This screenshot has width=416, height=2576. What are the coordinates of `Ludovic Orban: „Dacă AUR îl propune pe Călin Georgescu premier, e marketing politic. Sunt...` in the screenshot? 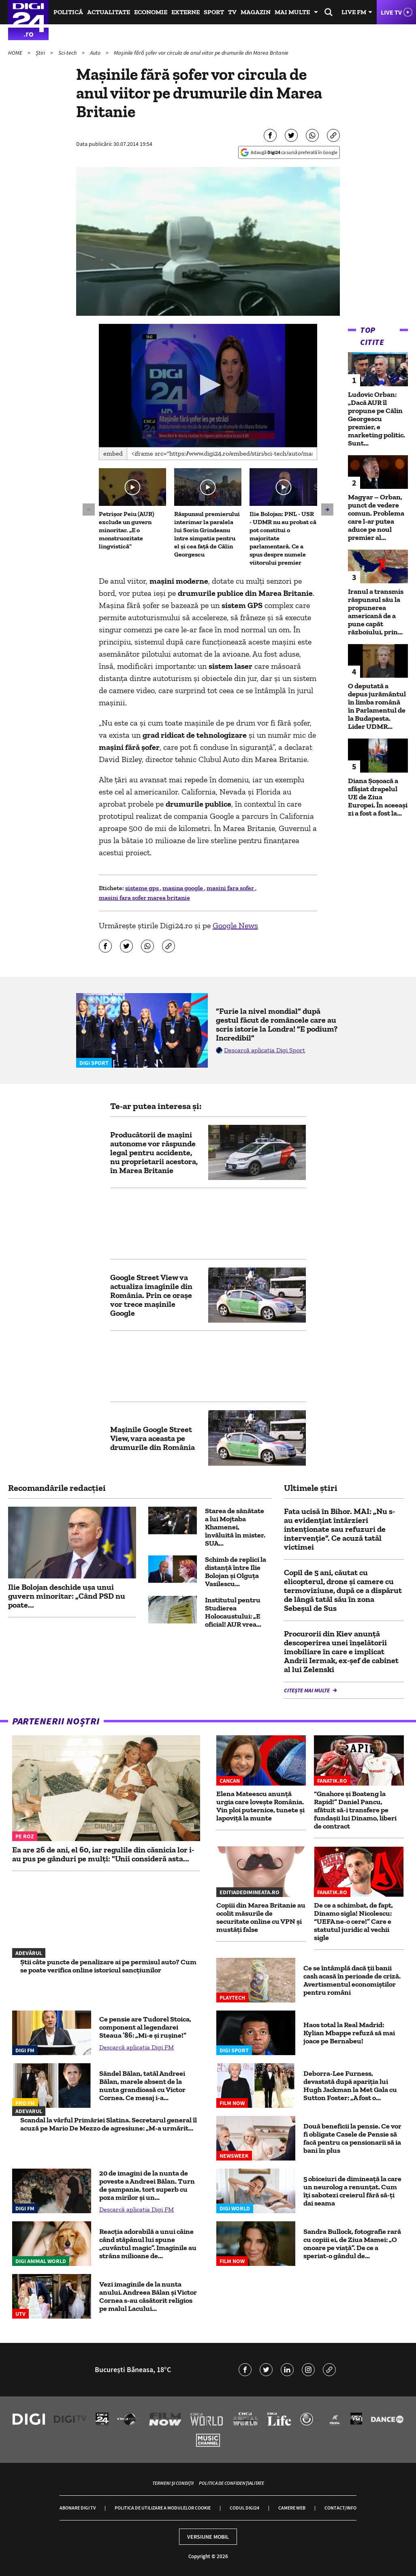 It's located at (376, 419).